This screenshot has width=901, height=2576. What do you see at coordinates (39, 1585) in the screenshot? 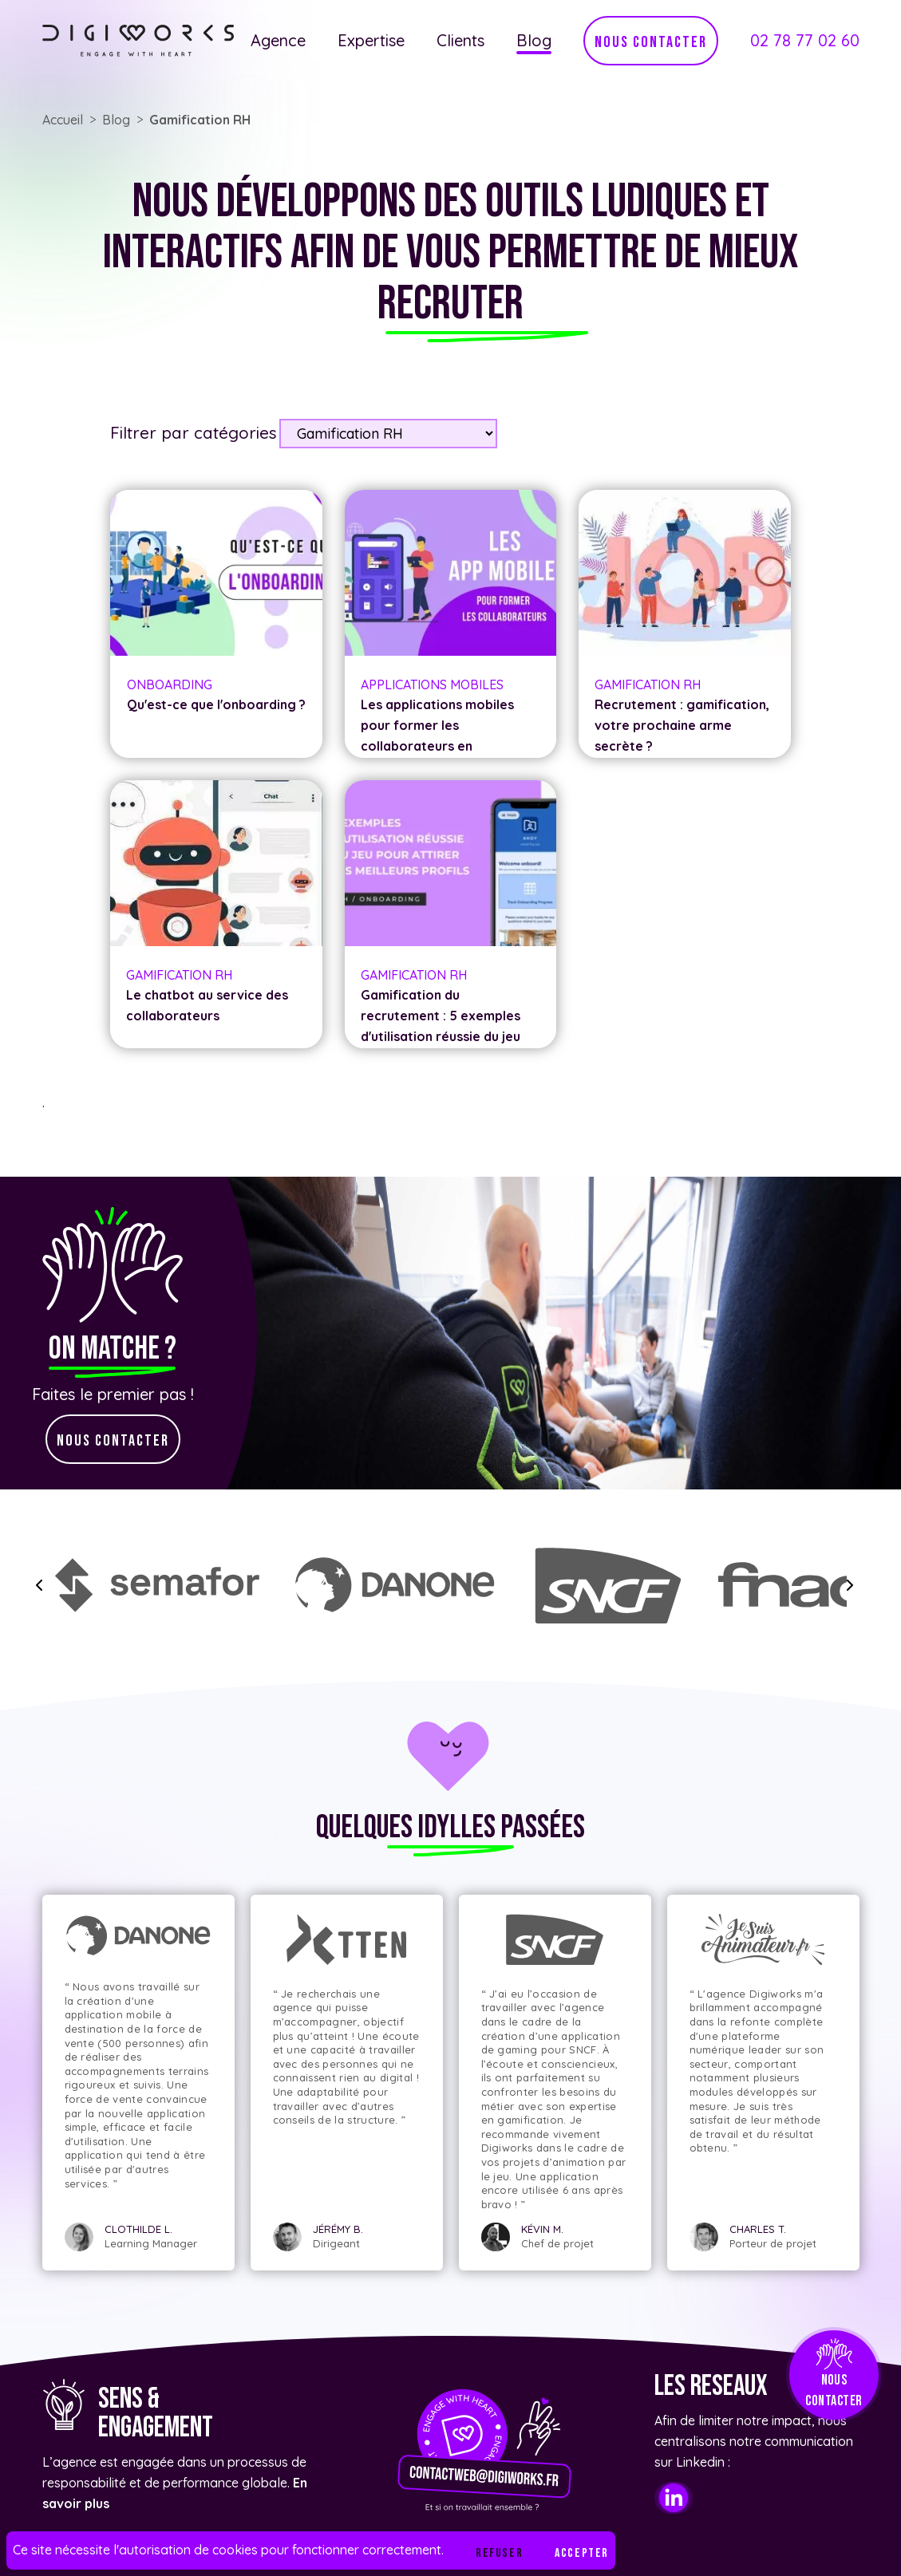
I see `[slide backward]` at bounding box center [39, 1585].